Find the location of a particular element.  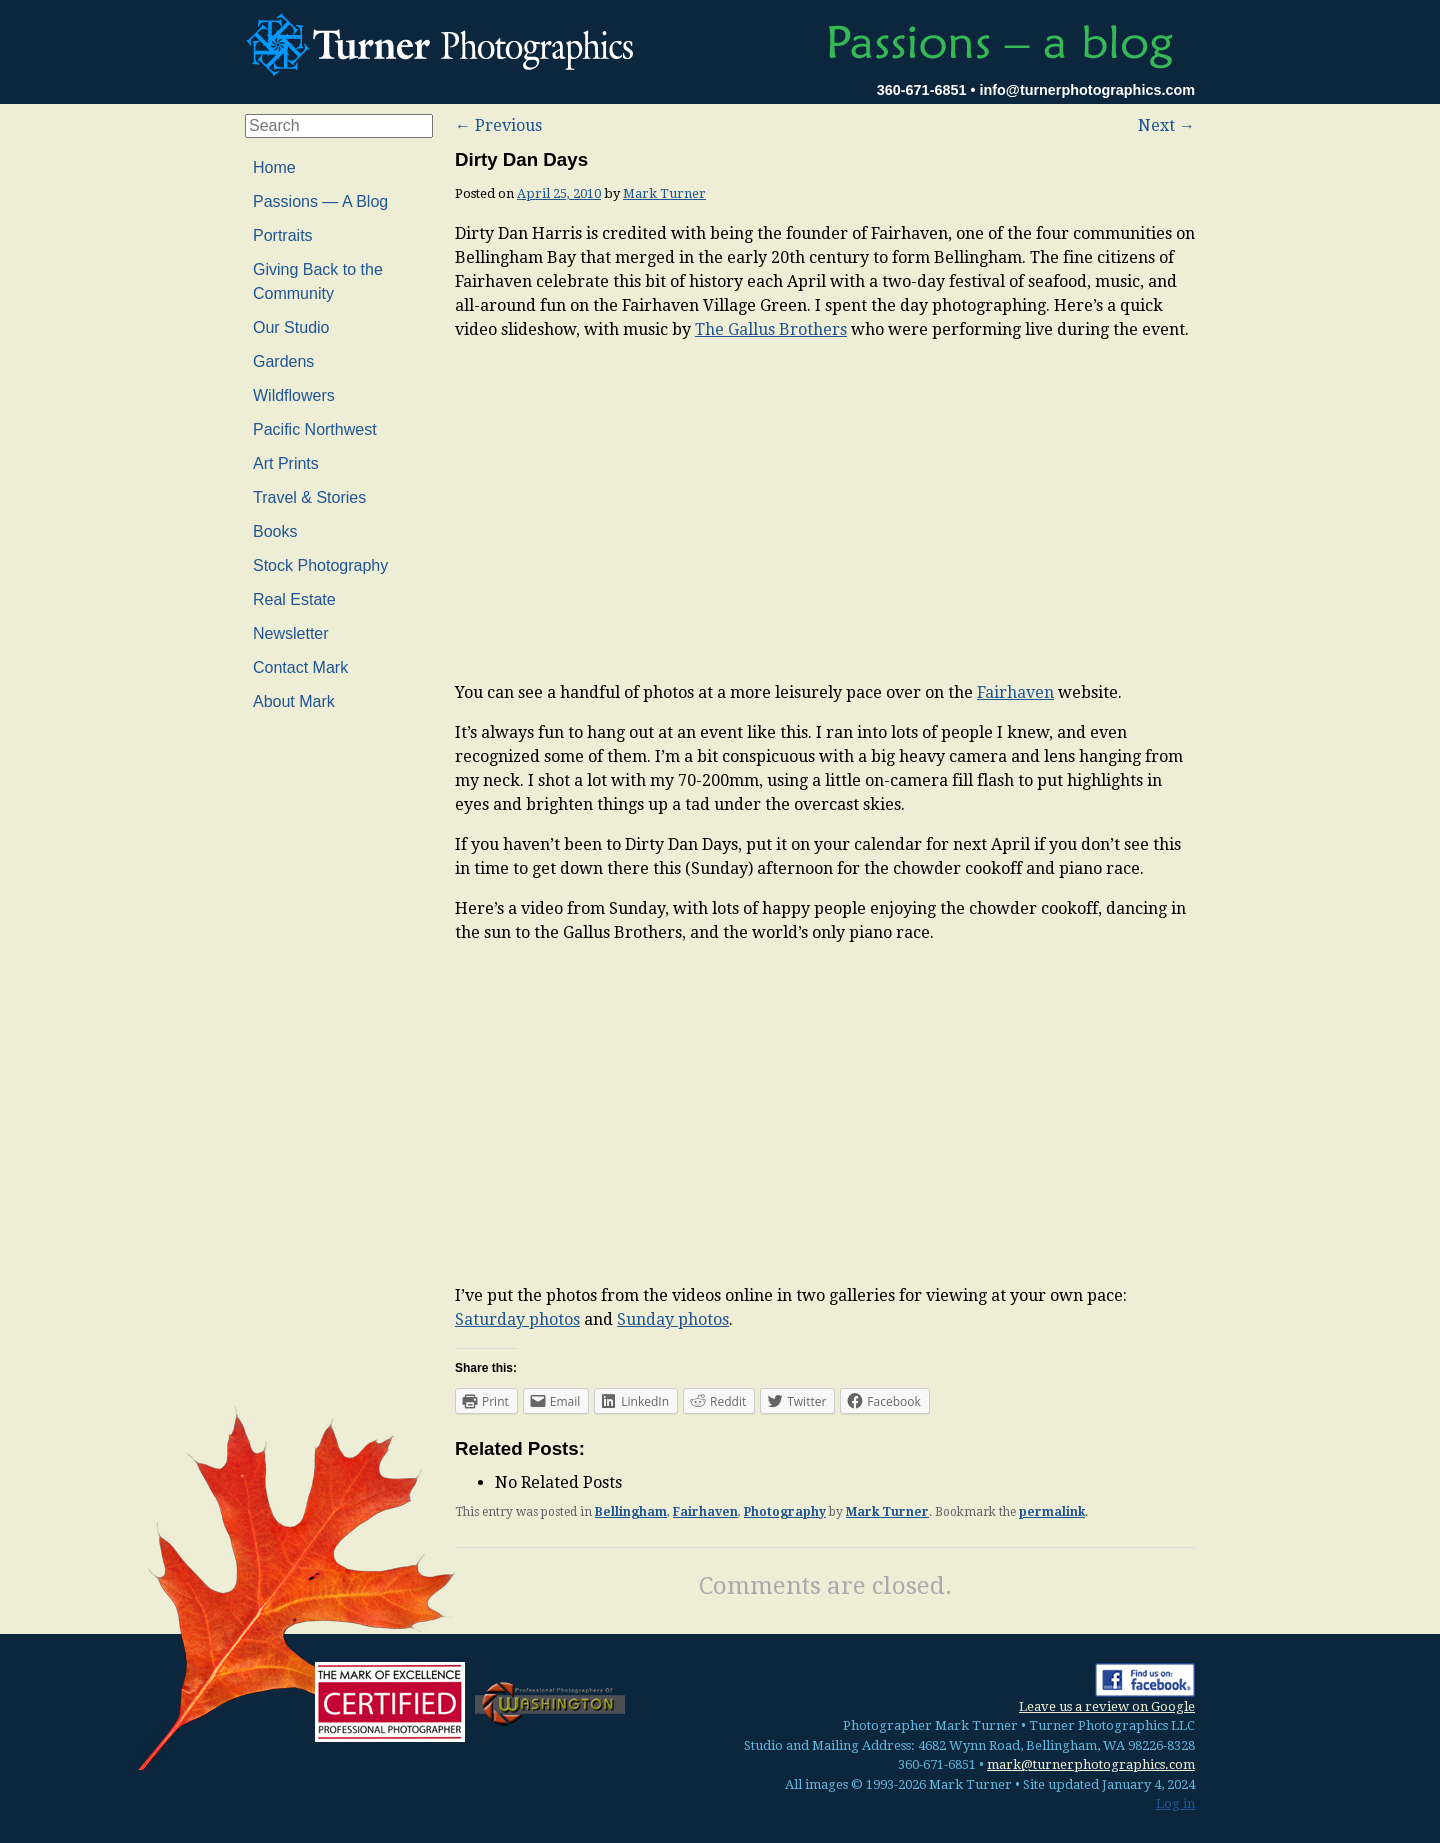

mark@turnerphotographics.com is located at coordinates (1091, 1764).